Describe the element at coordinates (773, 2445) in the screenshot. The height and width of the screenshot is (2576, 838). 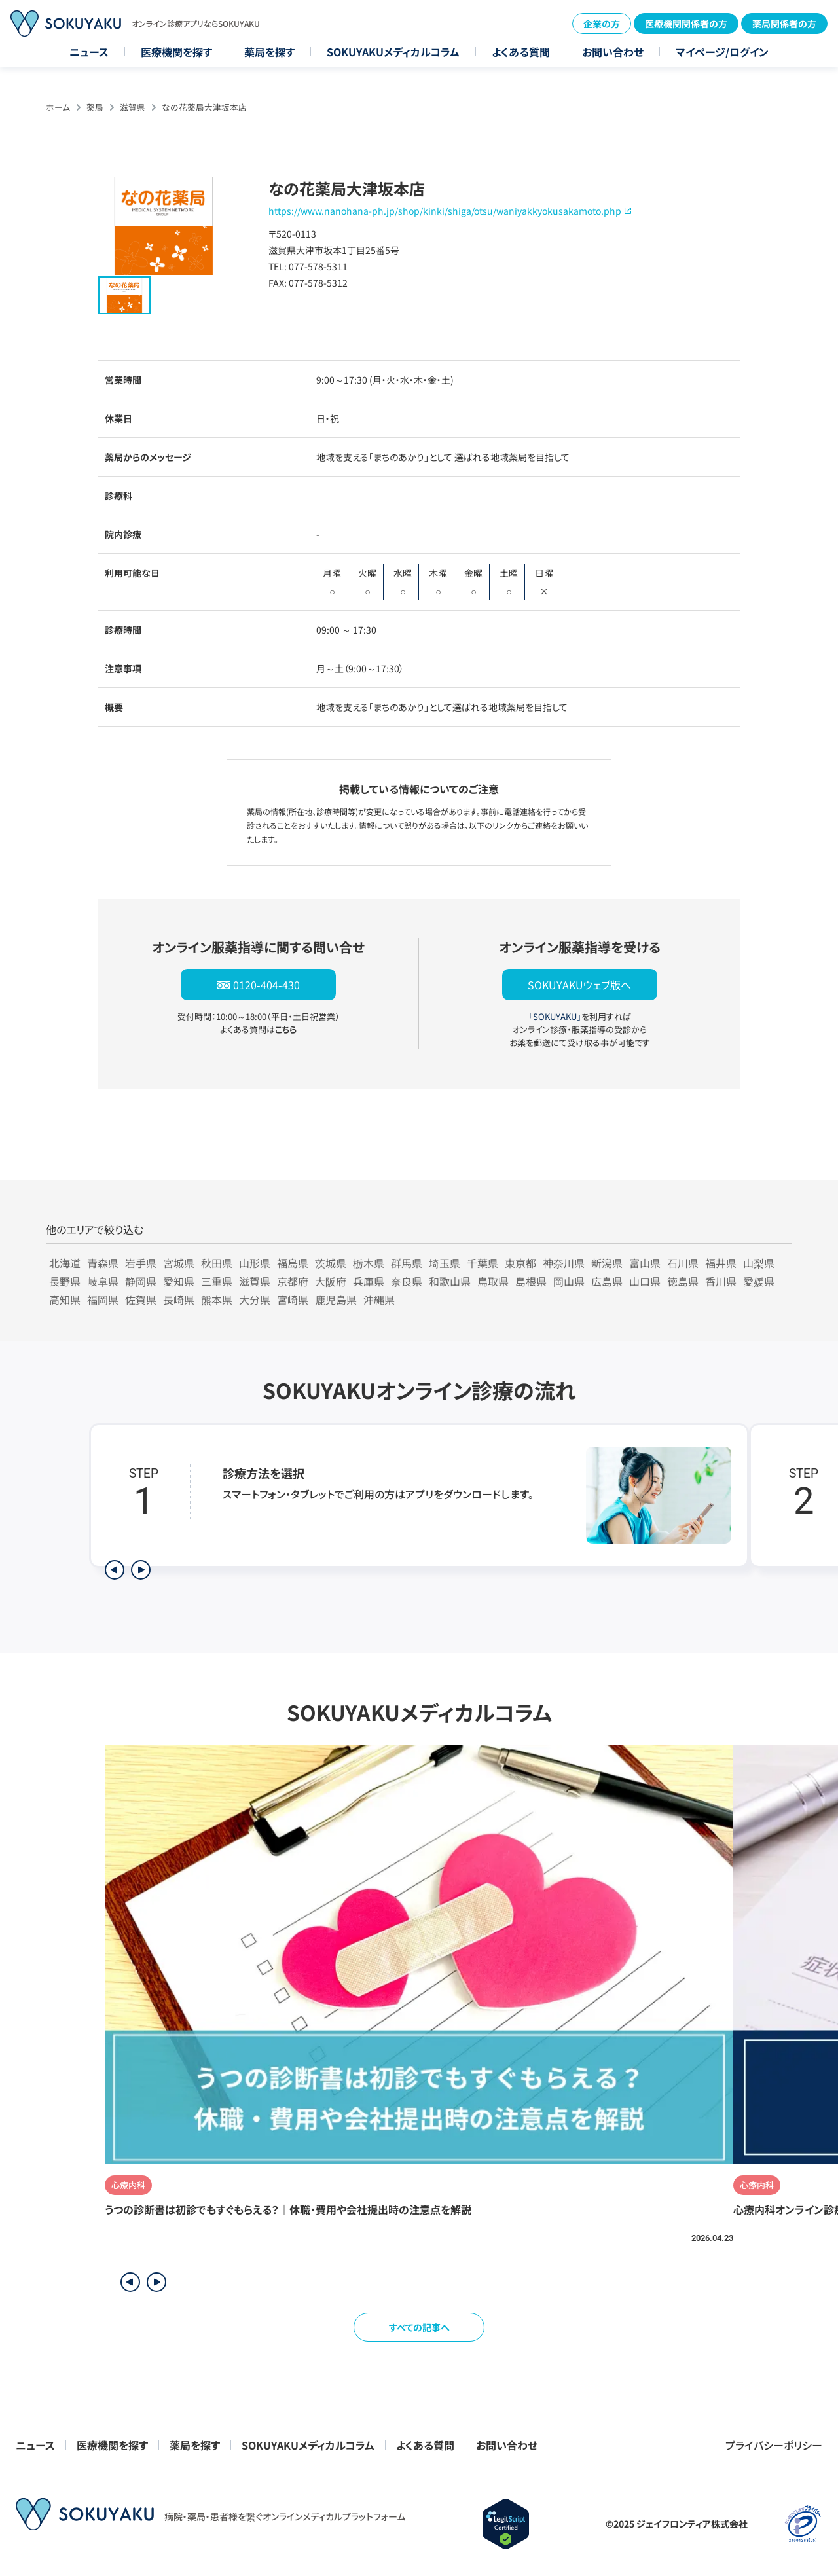
I see `プライバシーポリシー` at that location.